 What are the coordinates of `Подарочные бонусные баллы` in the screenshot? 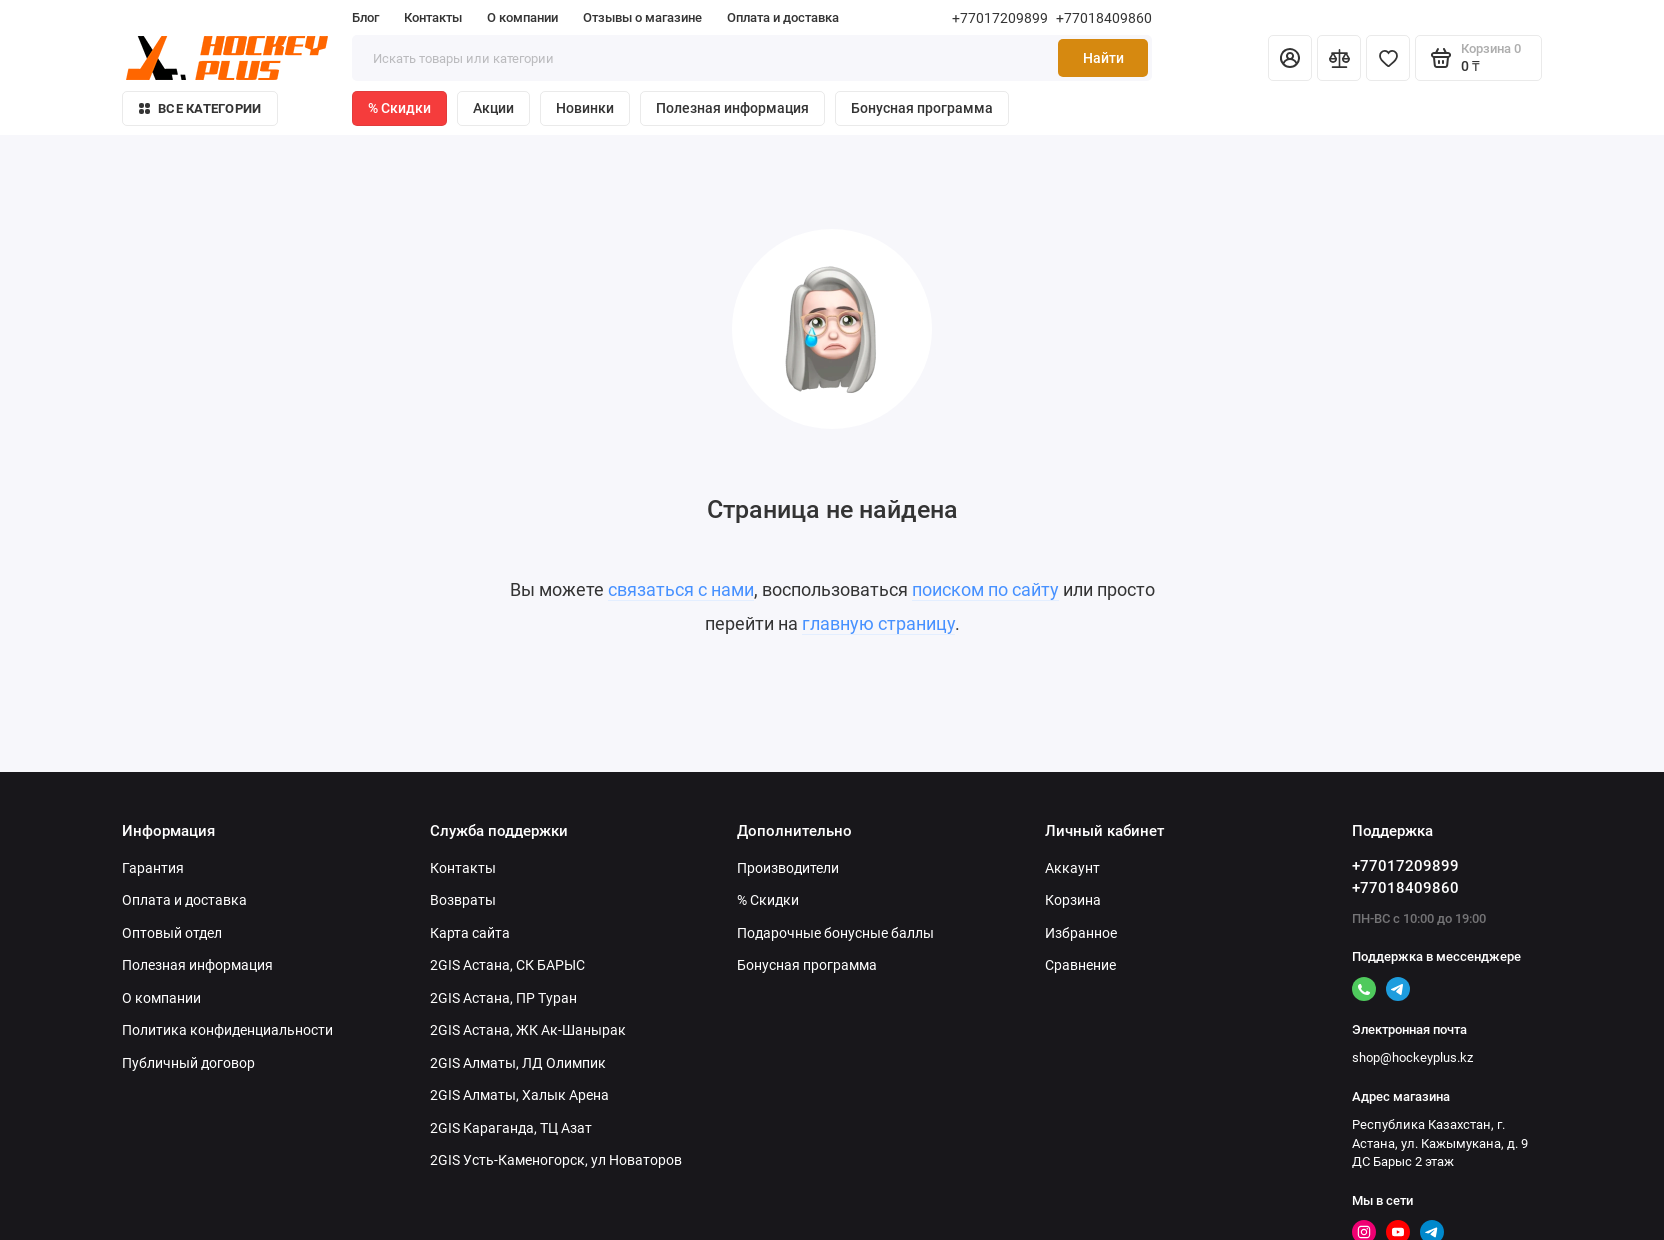 It's located at (835, 933).